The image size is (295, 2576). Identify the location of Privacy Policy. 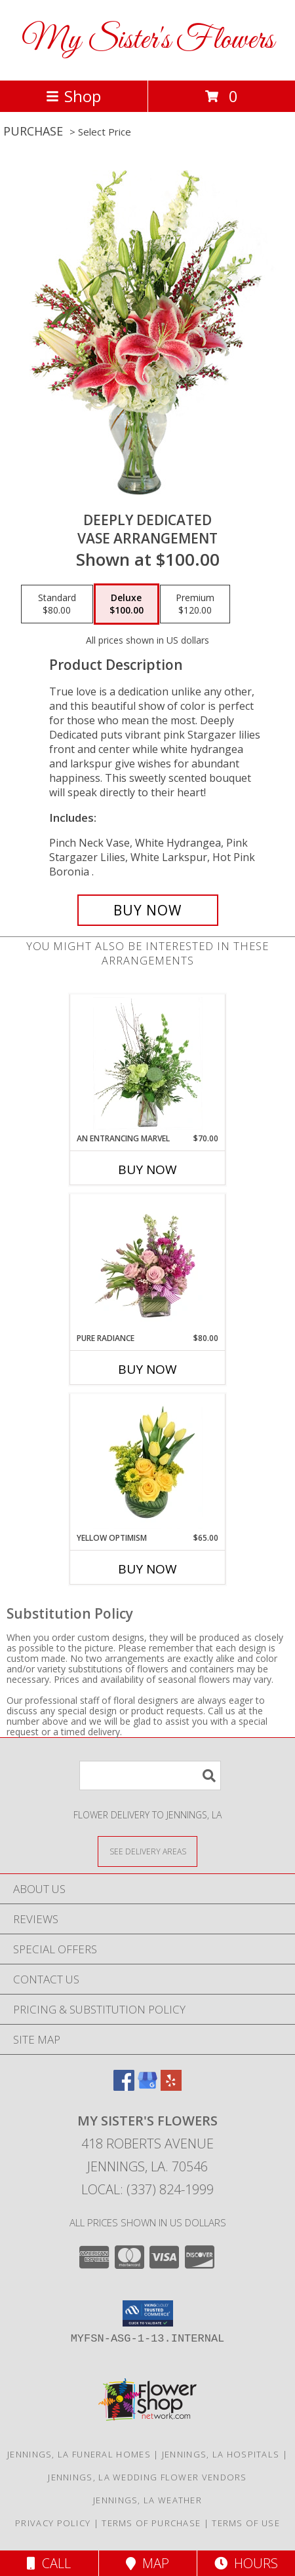
(52, 2523).